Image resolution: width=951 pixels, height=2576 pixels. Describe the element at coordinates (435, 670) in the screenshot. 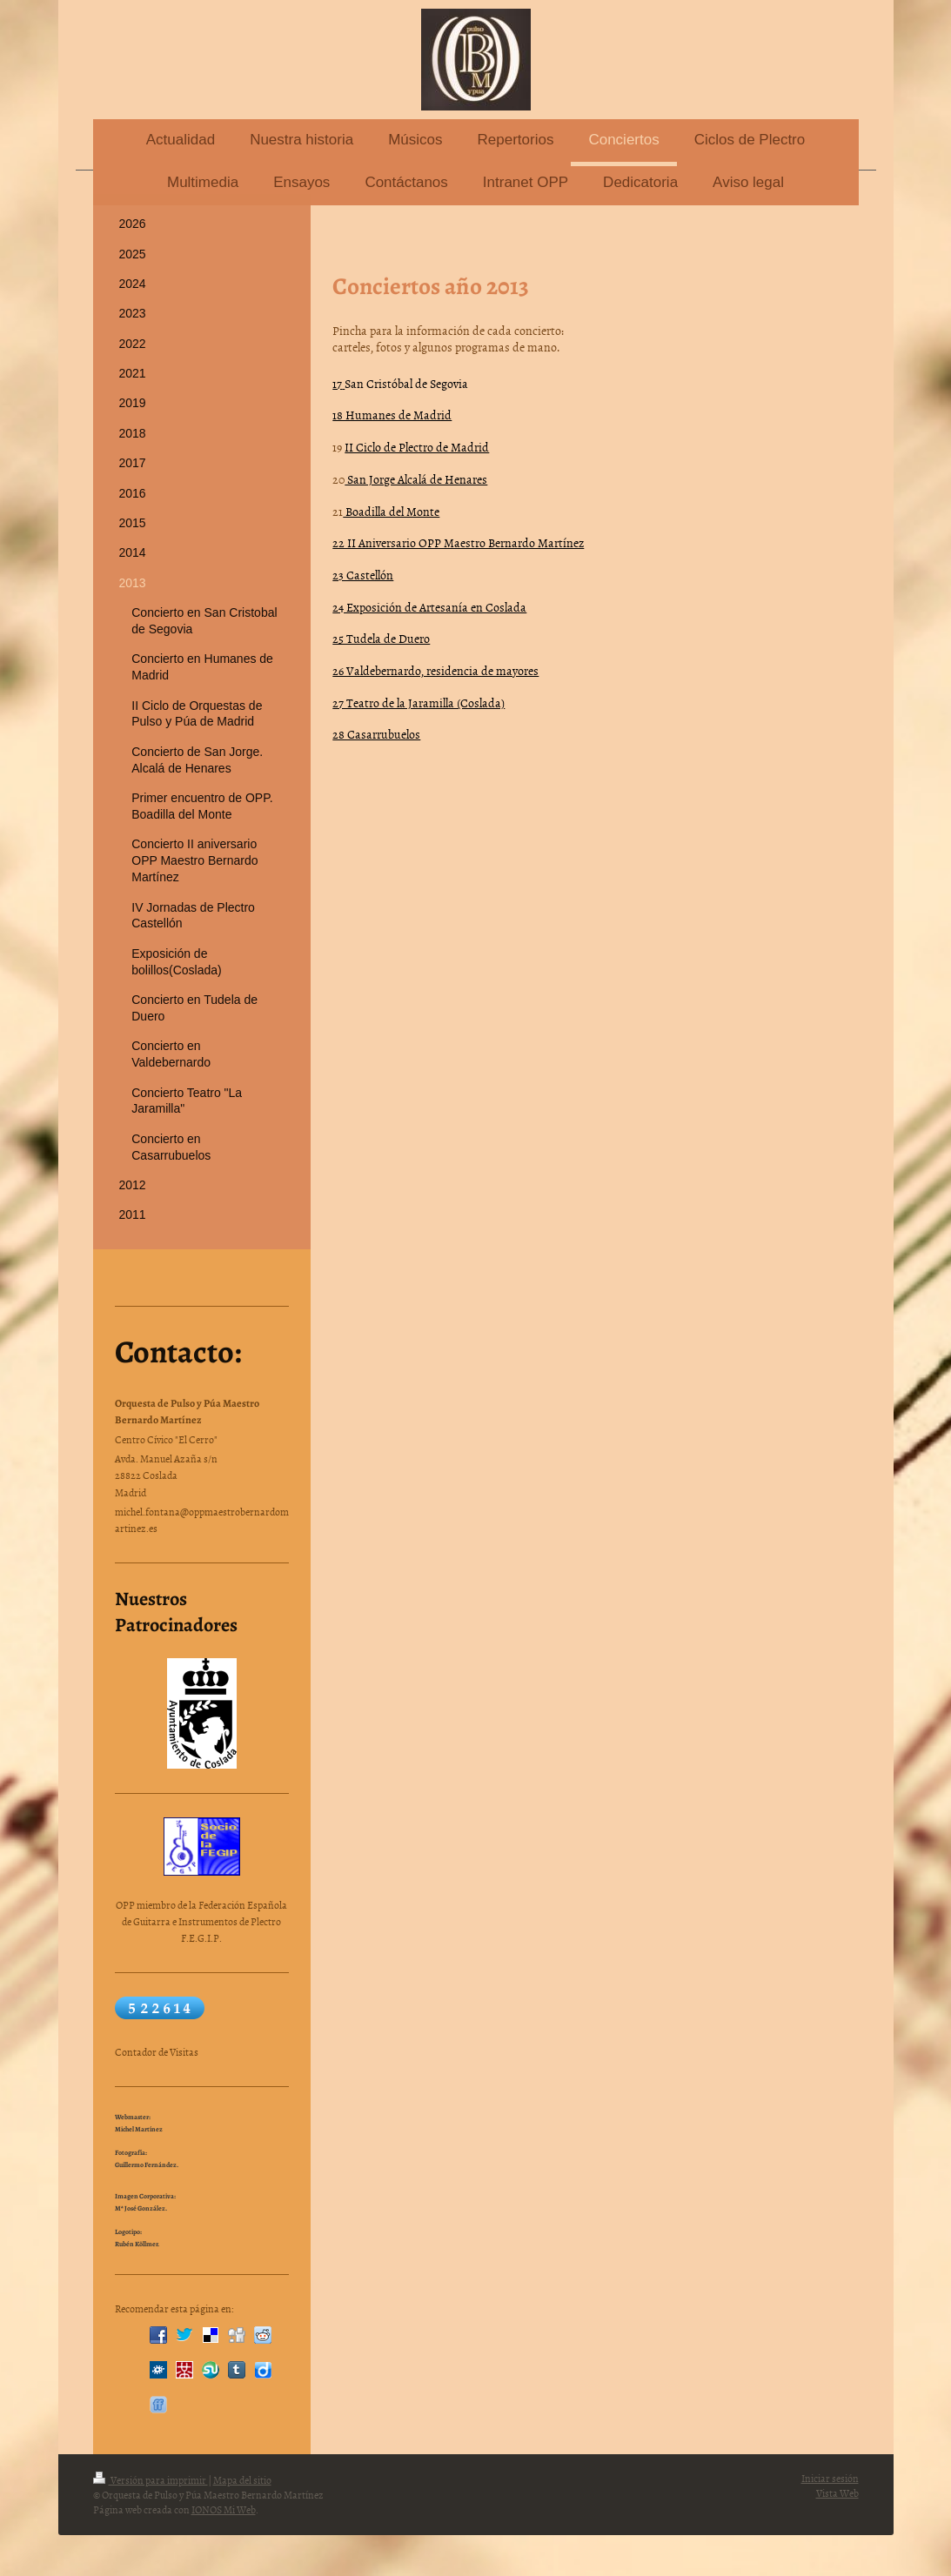

I see `26 Valdebernardo, residencia de mayores` at that location.